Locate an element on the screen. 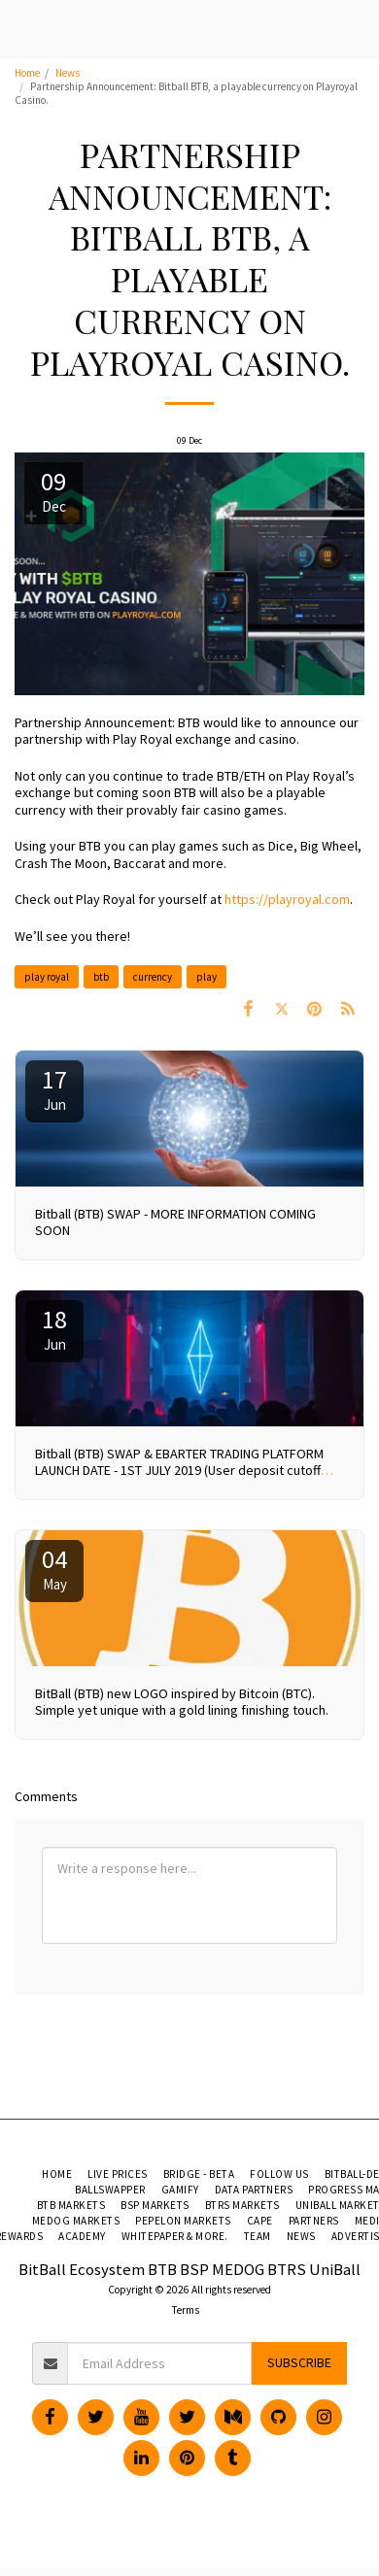 This screenshot has width=379, height=2576. currency is located at coordinates (152, 977).